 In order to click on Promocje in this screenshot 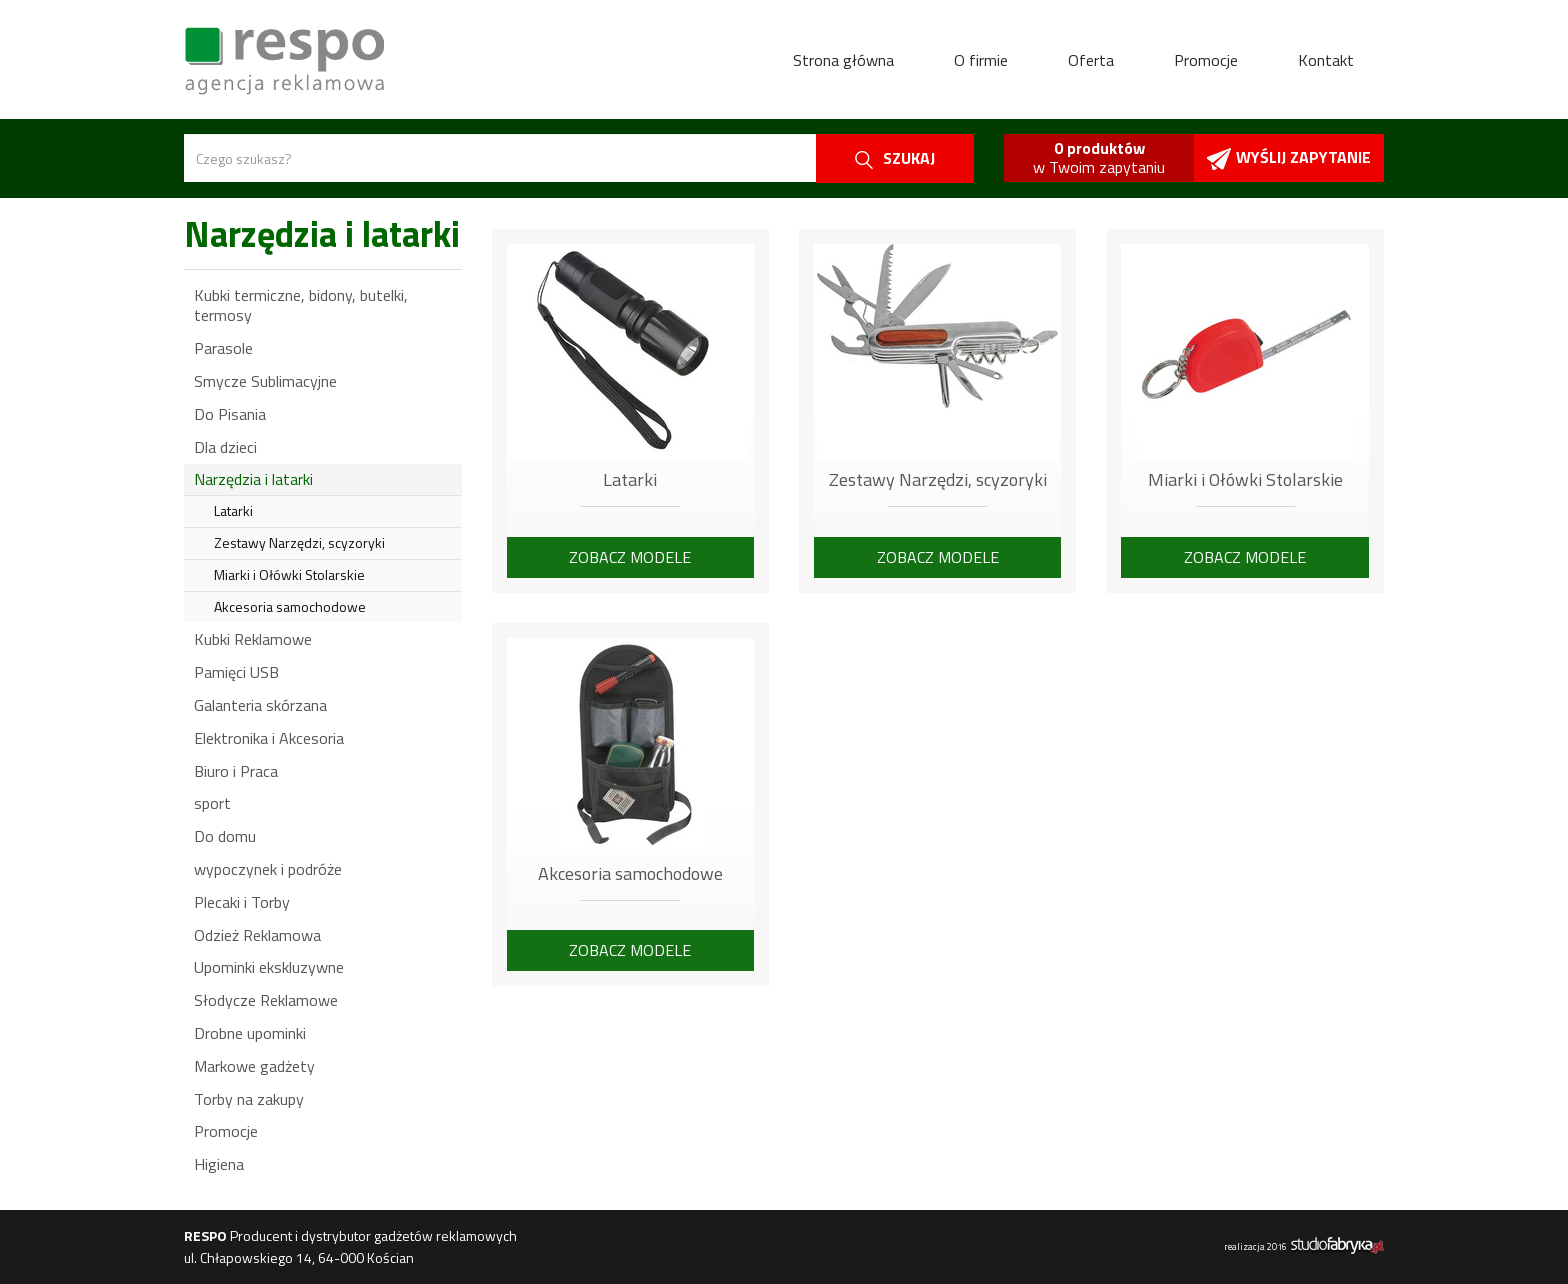, I will do `click(1206, 60)`.